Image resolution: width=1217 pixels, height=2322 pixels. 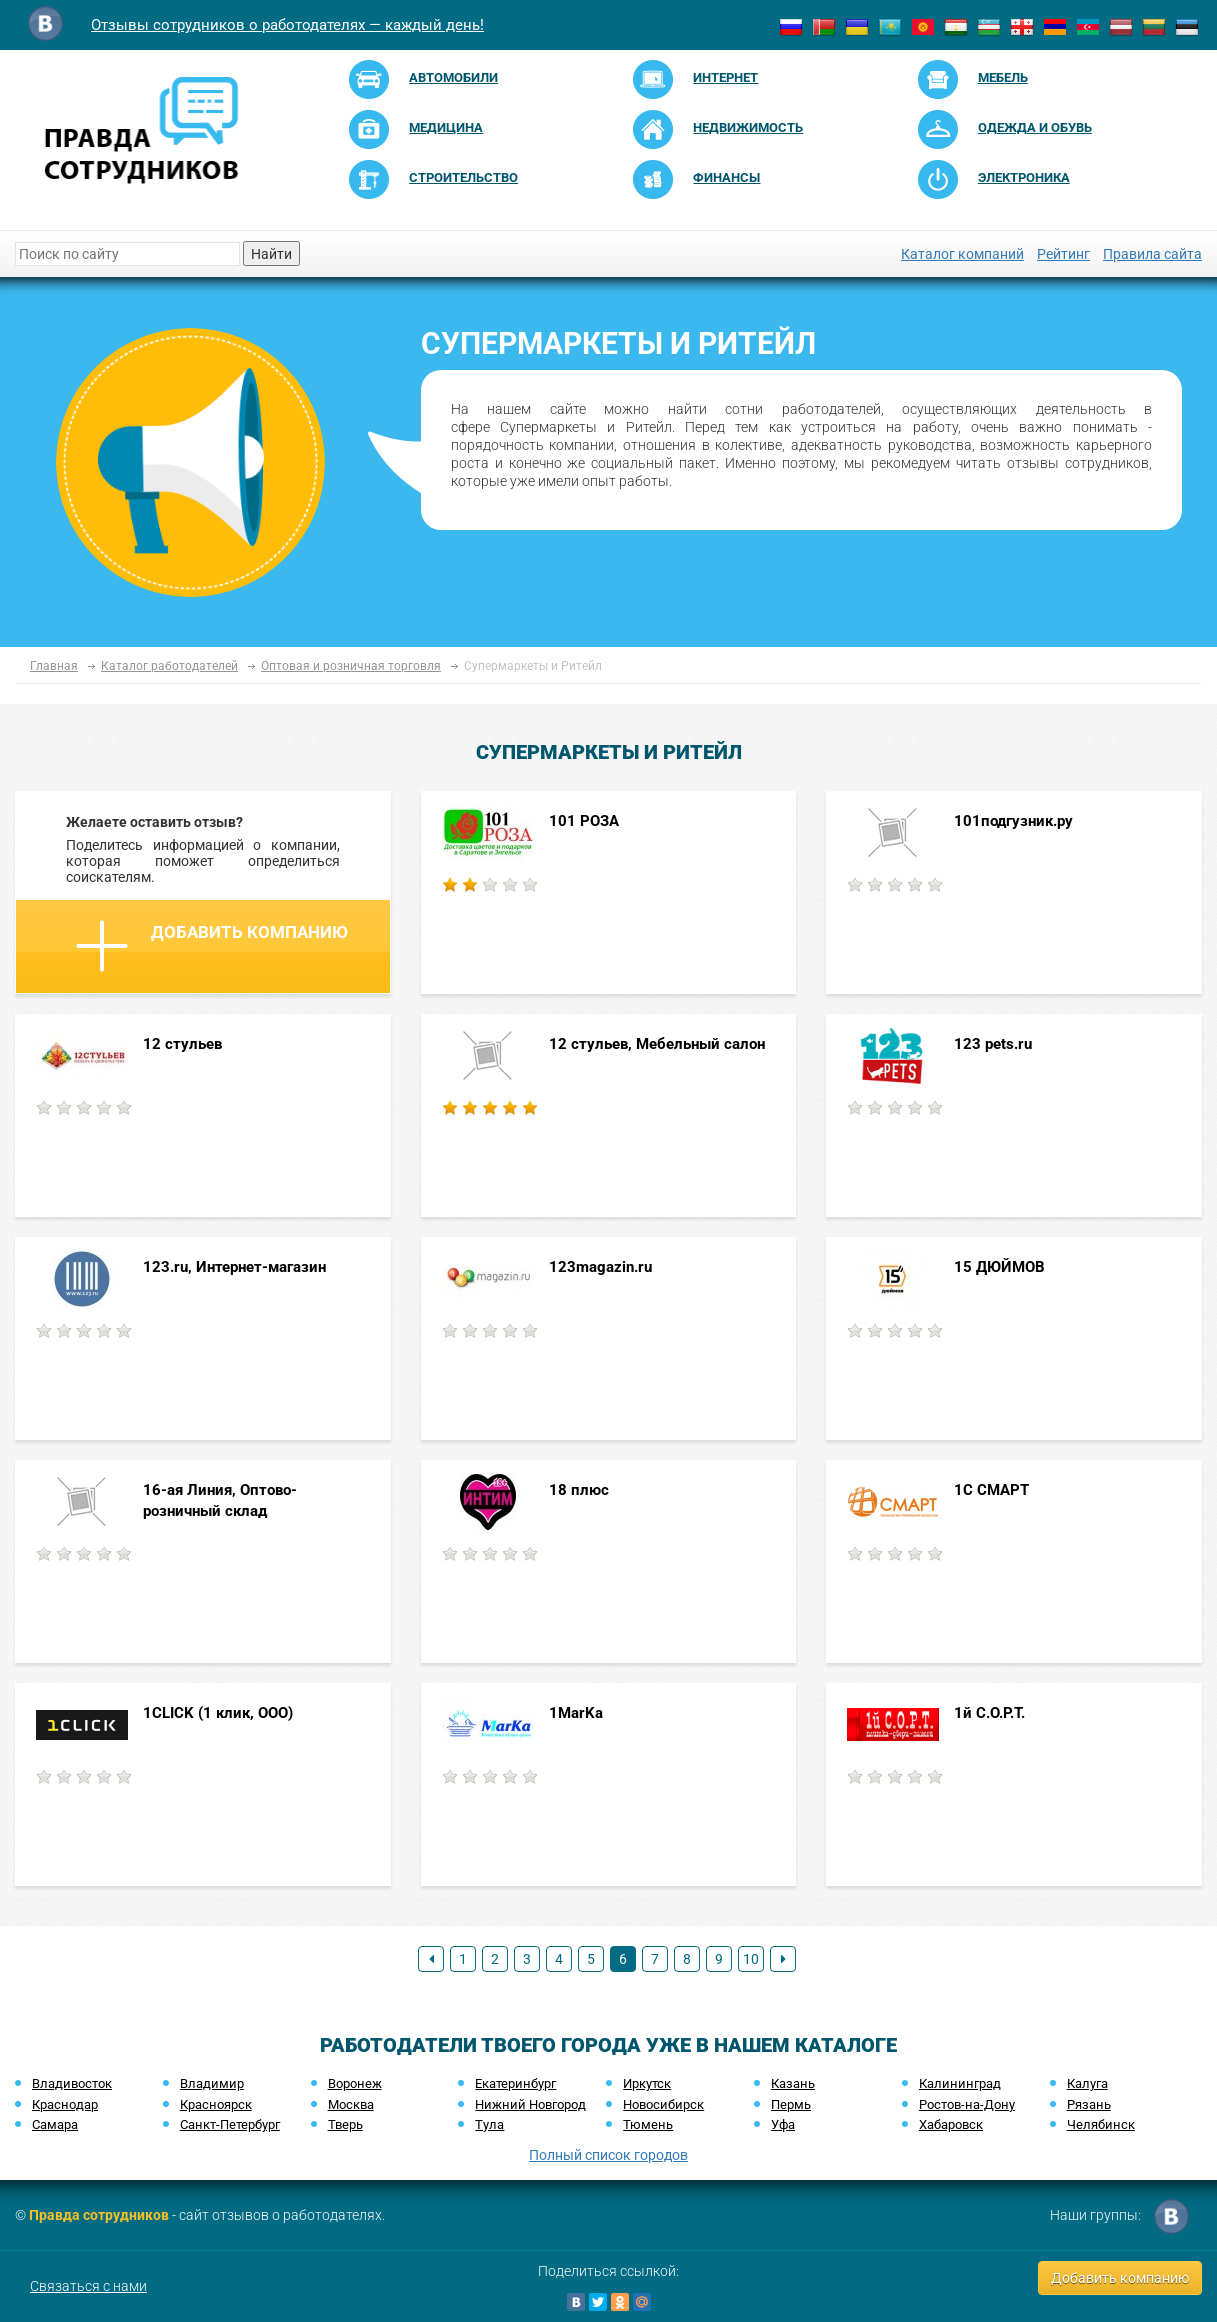 I want to click on Уфа, so click(x=783, y=2124).